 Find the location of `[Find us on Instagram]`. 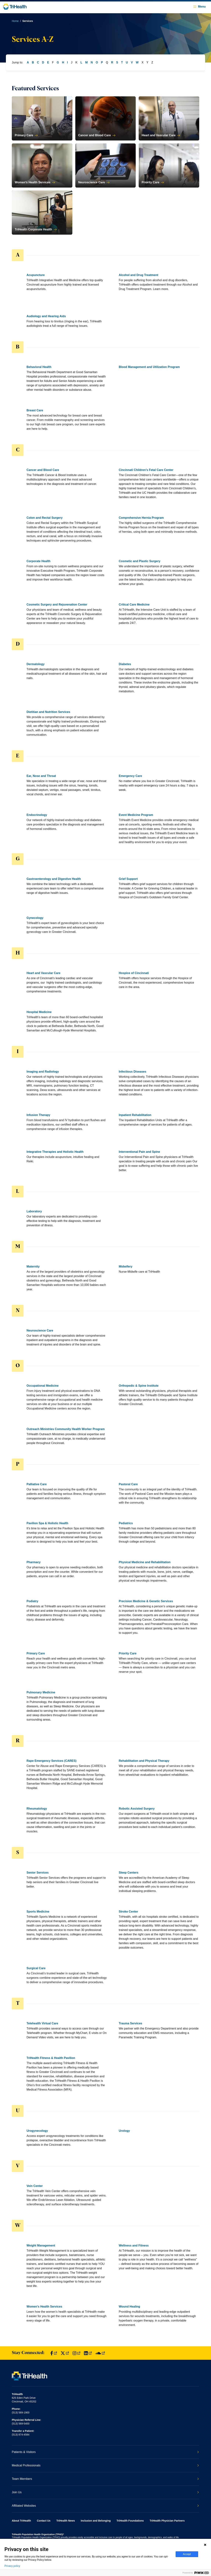

[Find us on Instagram] is located at coordinates (76, 2353).